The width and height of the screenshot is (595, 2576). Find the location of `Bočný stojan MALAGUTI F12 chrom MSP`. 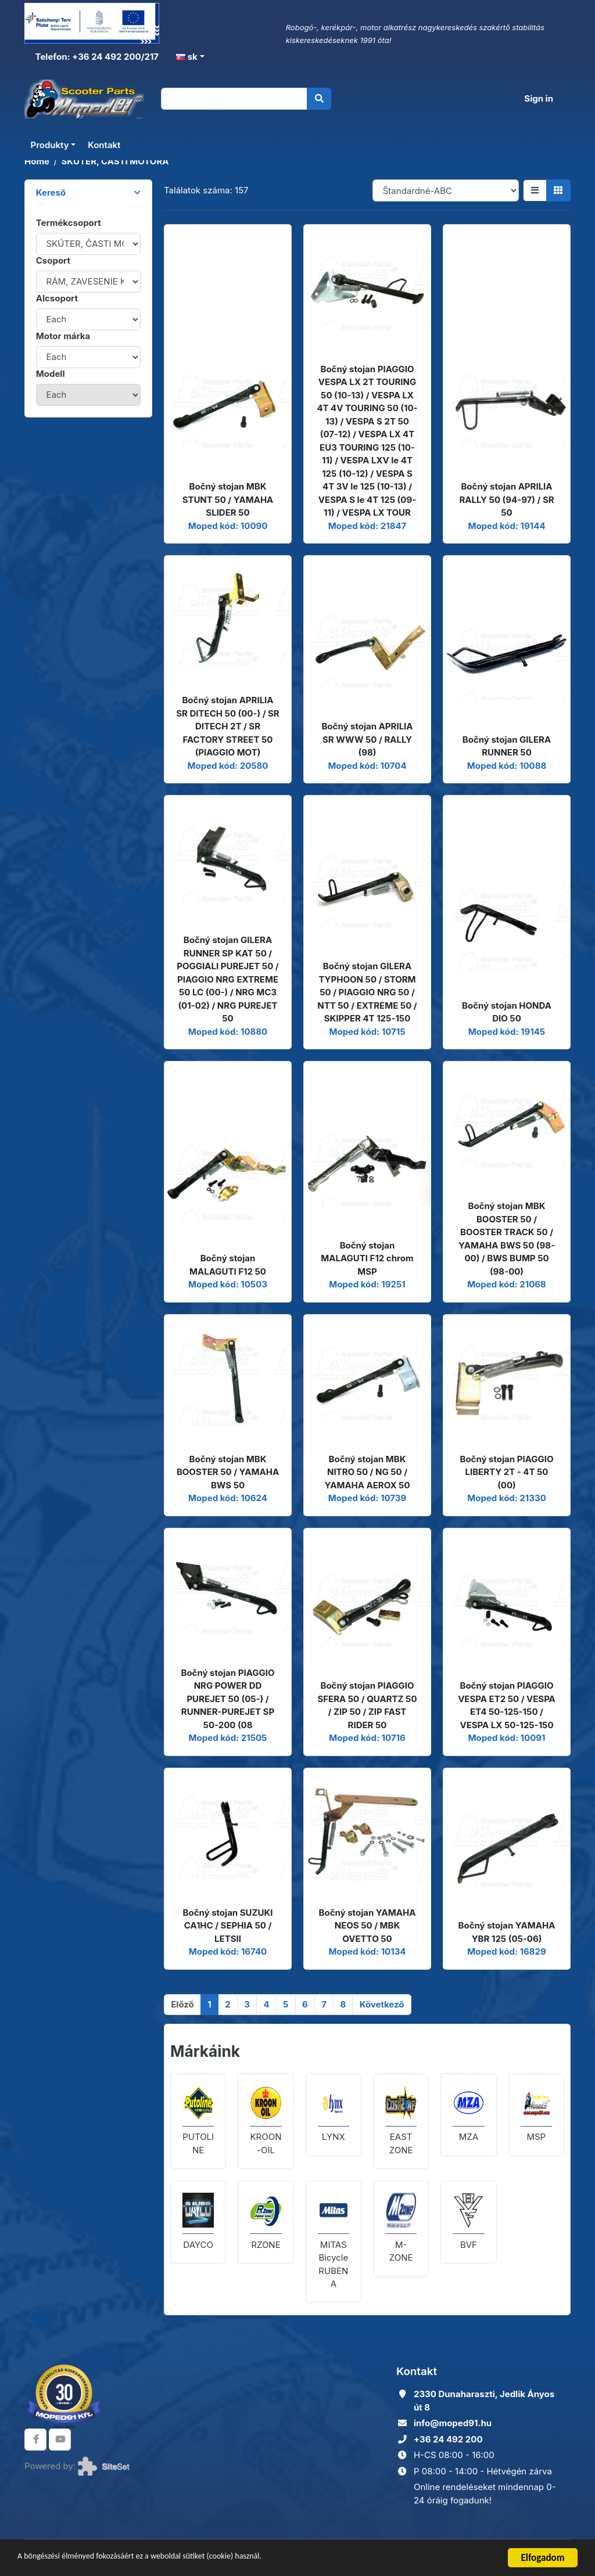

Bočný stojan MALAGUTI F12 chrom MSP is located at coordinates (367, 1258).